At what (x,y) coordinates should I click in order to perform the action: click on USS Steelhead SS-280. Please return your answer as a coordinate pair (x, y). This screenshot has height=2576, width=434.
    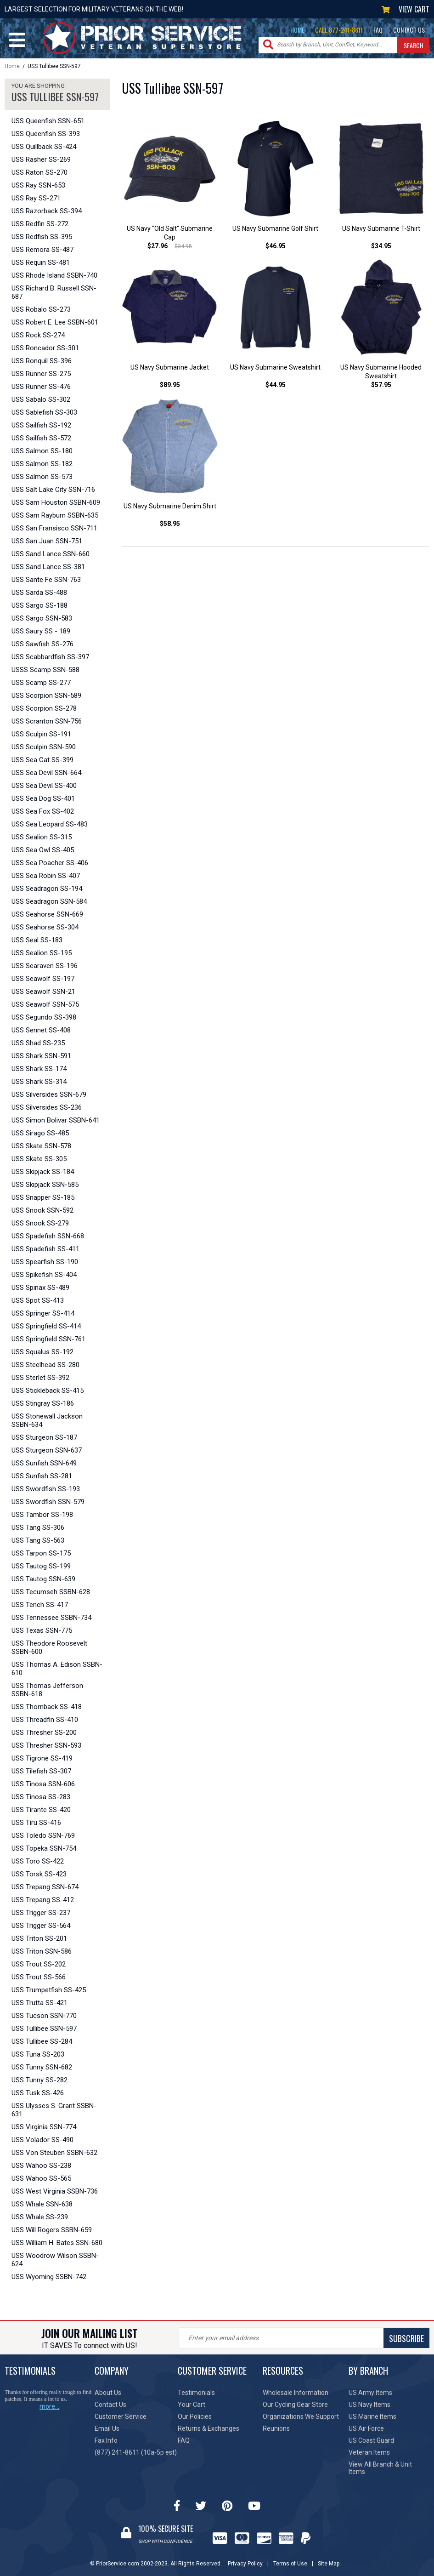
    Looking at the image, I should click on (45, 1365).